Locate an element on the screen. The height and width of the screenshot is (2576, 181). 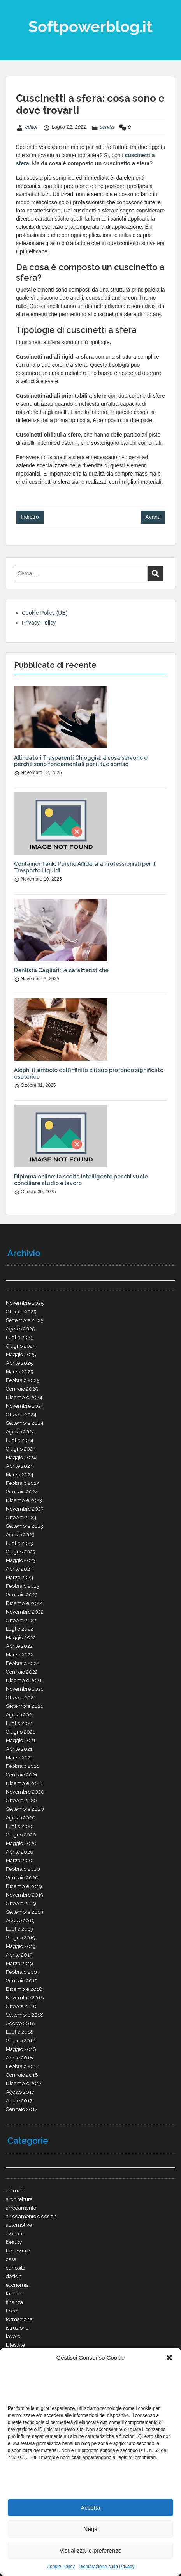
Febbraio 2024 is located at coordinates (23, 1483).